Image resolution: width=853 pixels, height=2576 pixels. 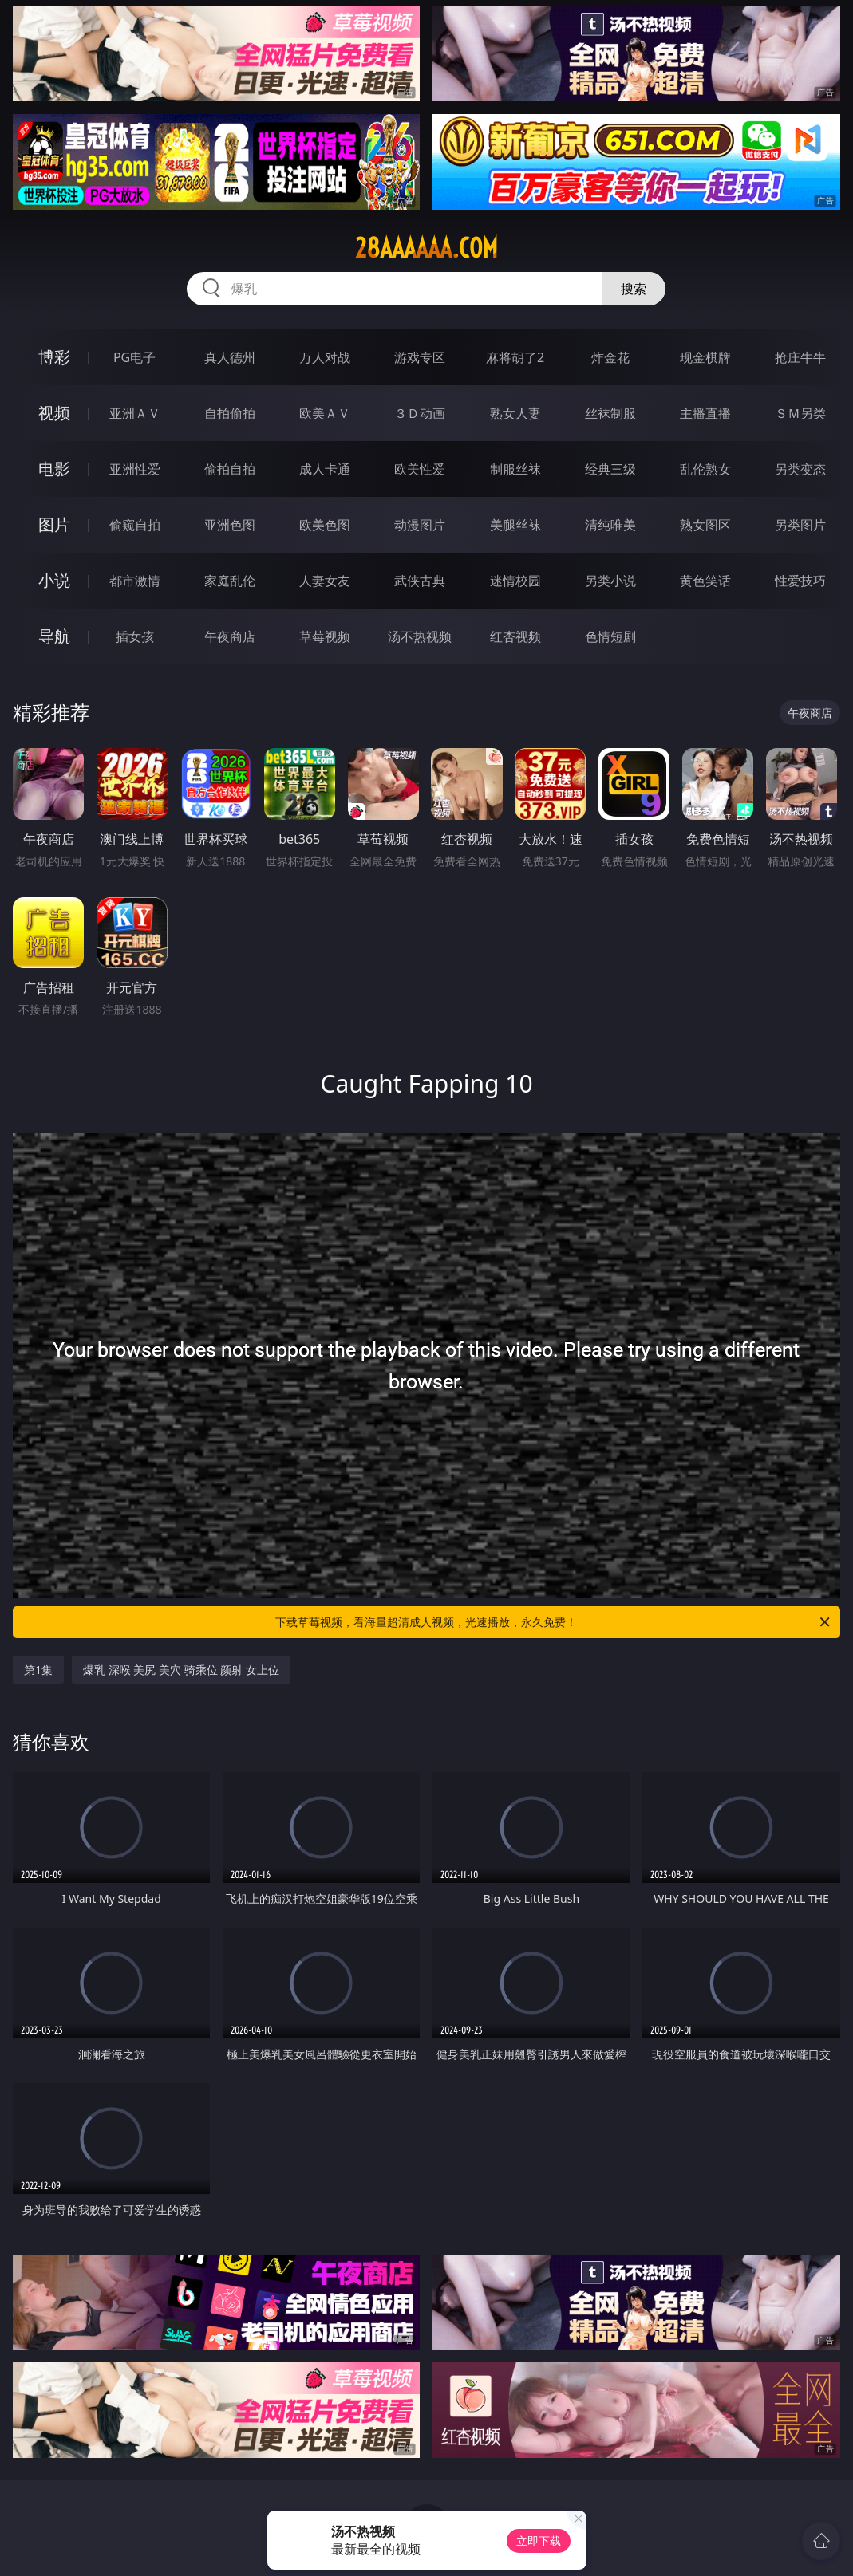 What do you see at coordinates (54, 580) in the screenshot?
I see `小说` at bounding box center [54, 580].